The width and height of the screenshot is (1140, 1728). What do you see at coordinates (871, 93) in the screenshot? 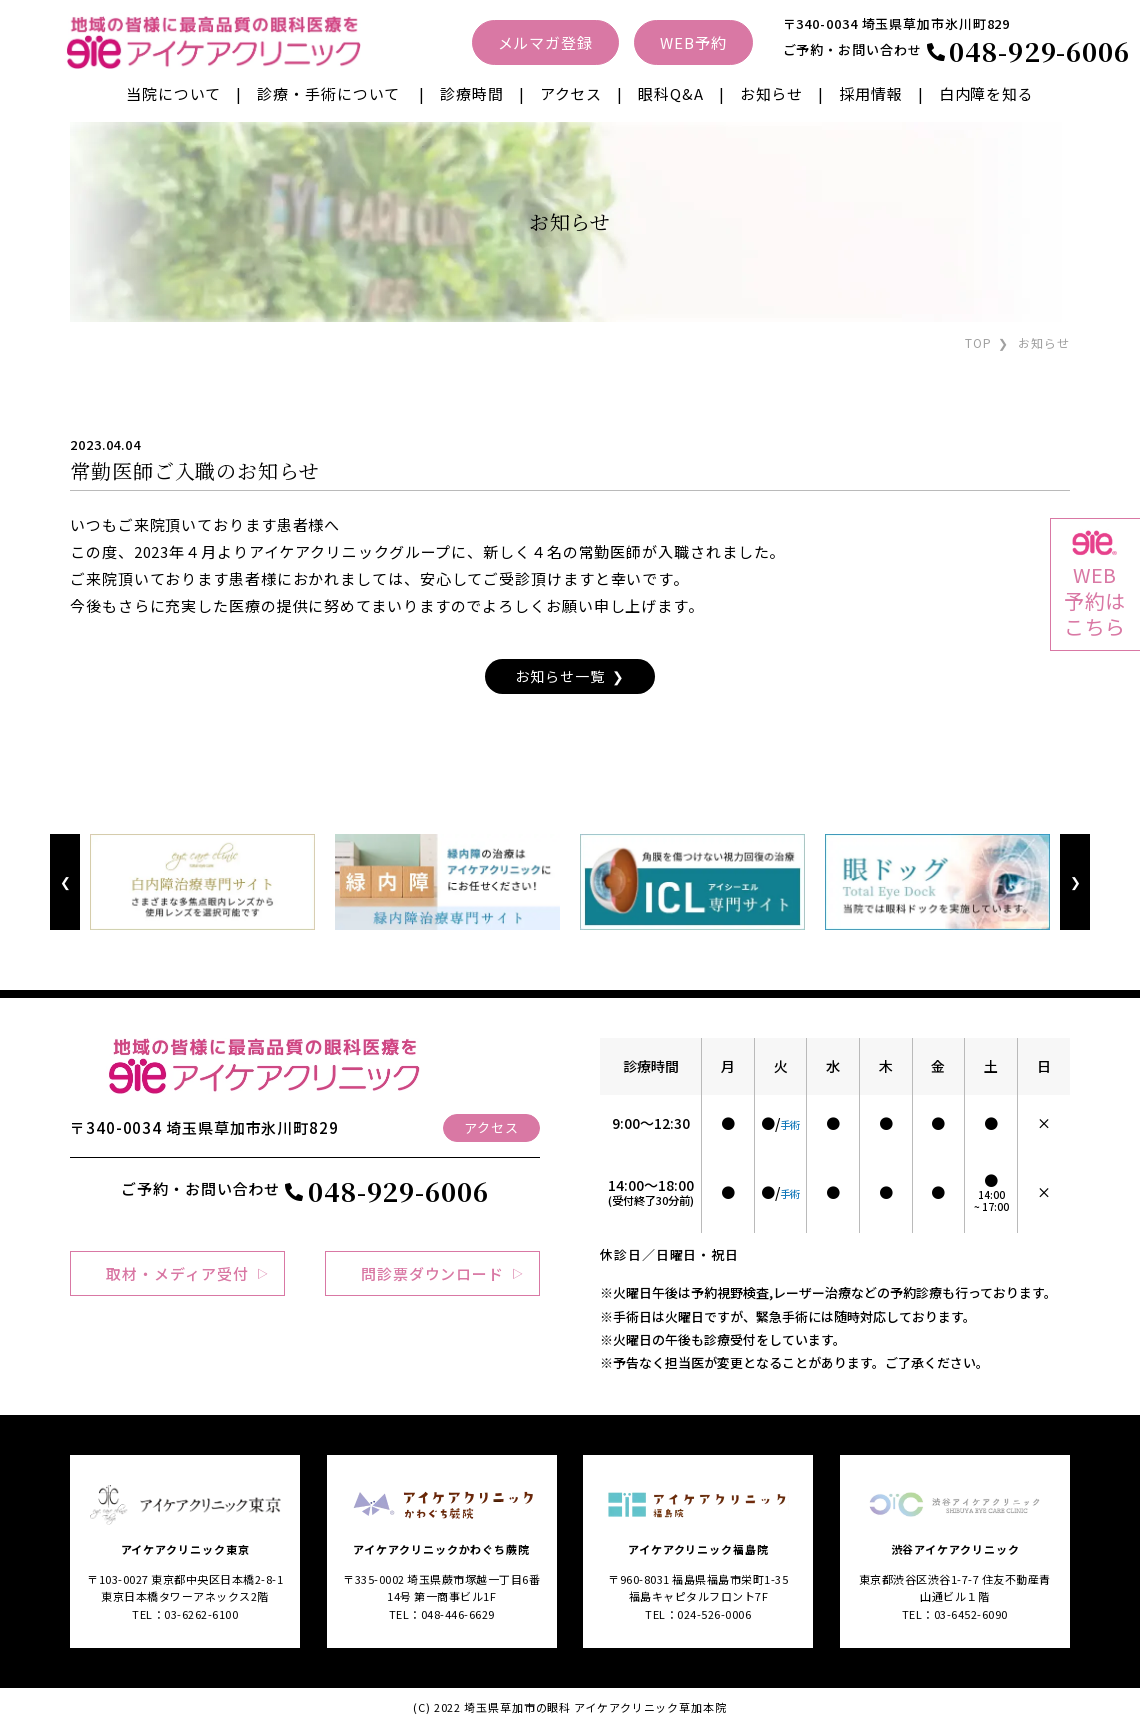
I see `採用情報` at bounding box center [871, 93].